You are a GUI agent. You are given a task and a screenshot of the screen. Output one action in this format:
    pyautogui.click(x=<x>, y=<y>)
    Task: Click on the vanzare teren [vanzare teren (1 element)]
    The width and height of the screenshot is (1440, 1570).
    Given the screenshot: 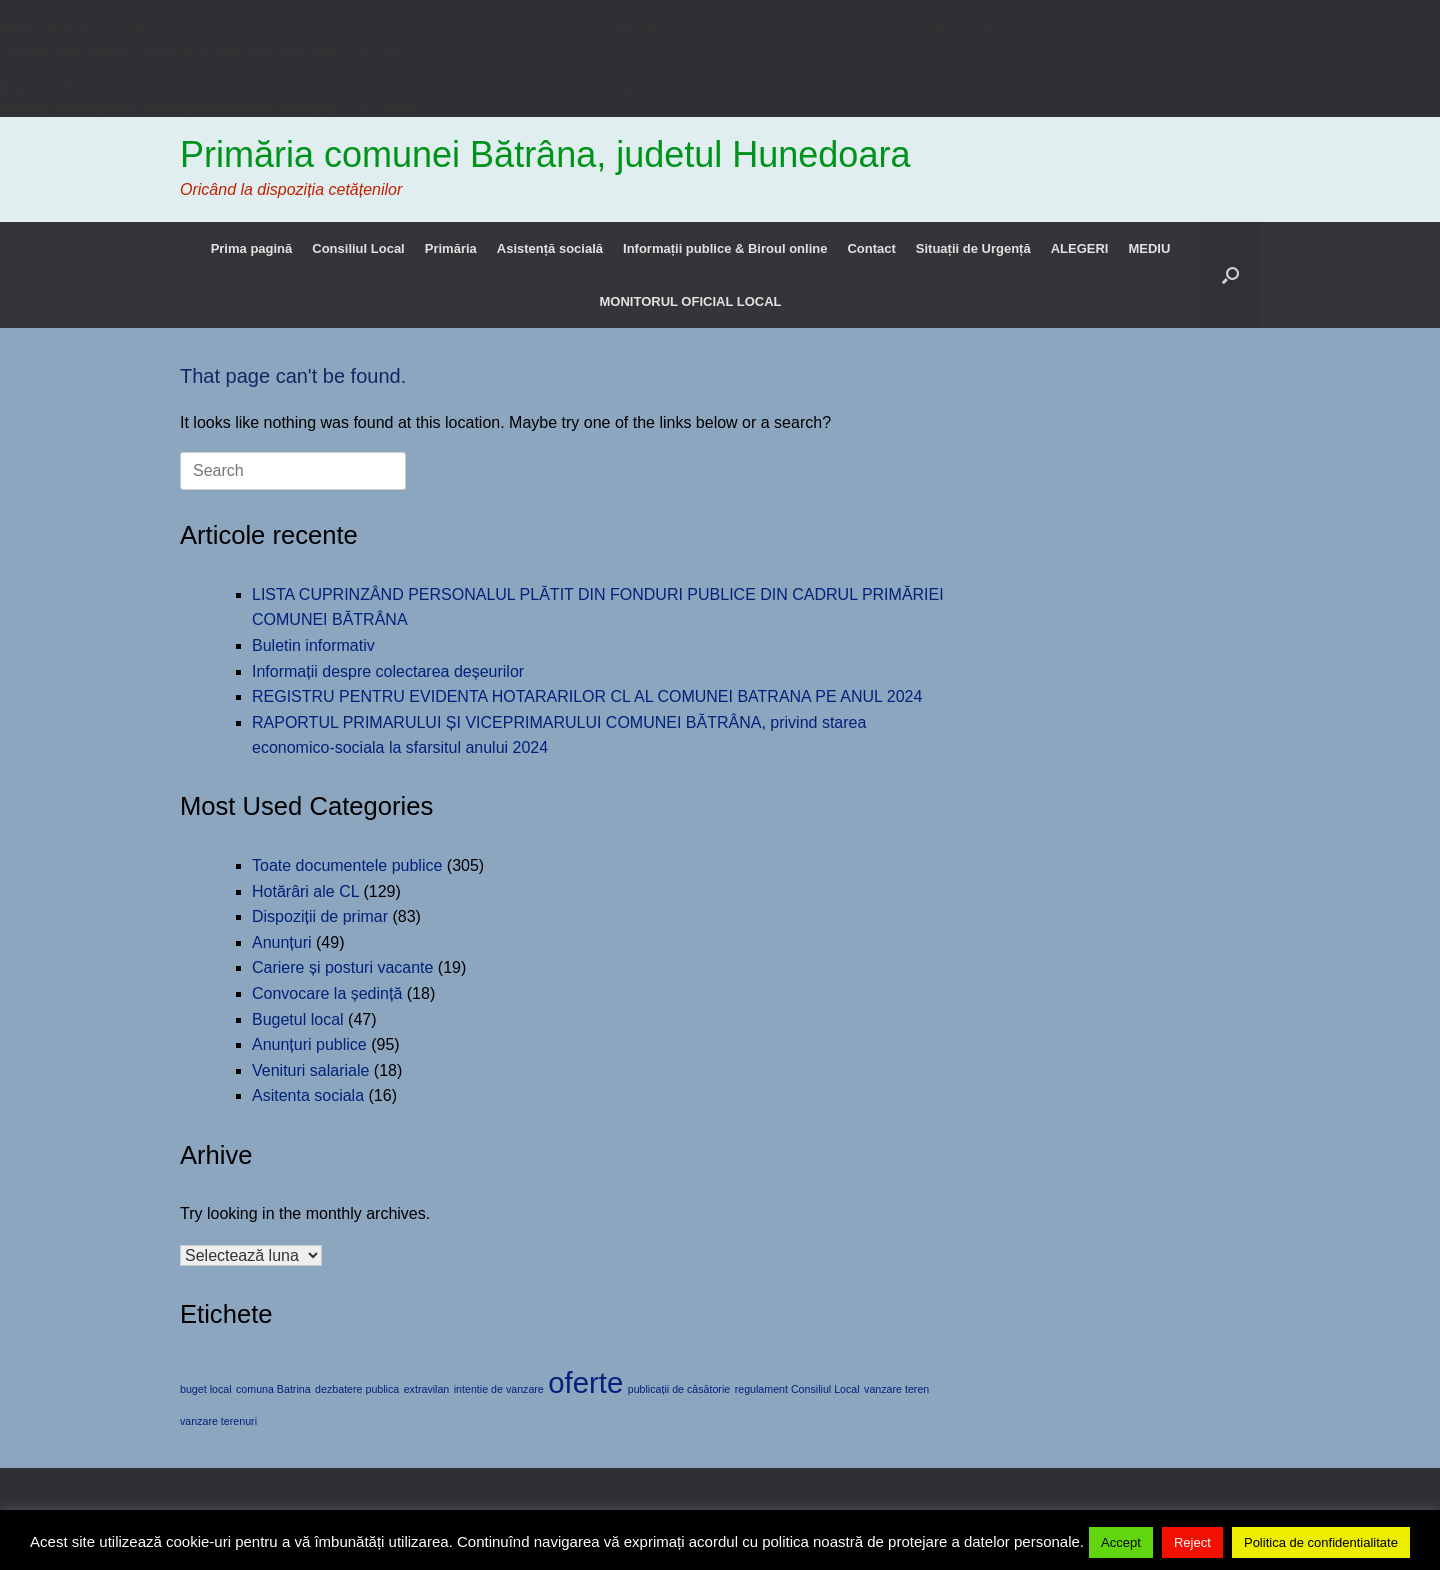 What is the action you would take?
    pyautogui.click(x=896, y=1389)
    